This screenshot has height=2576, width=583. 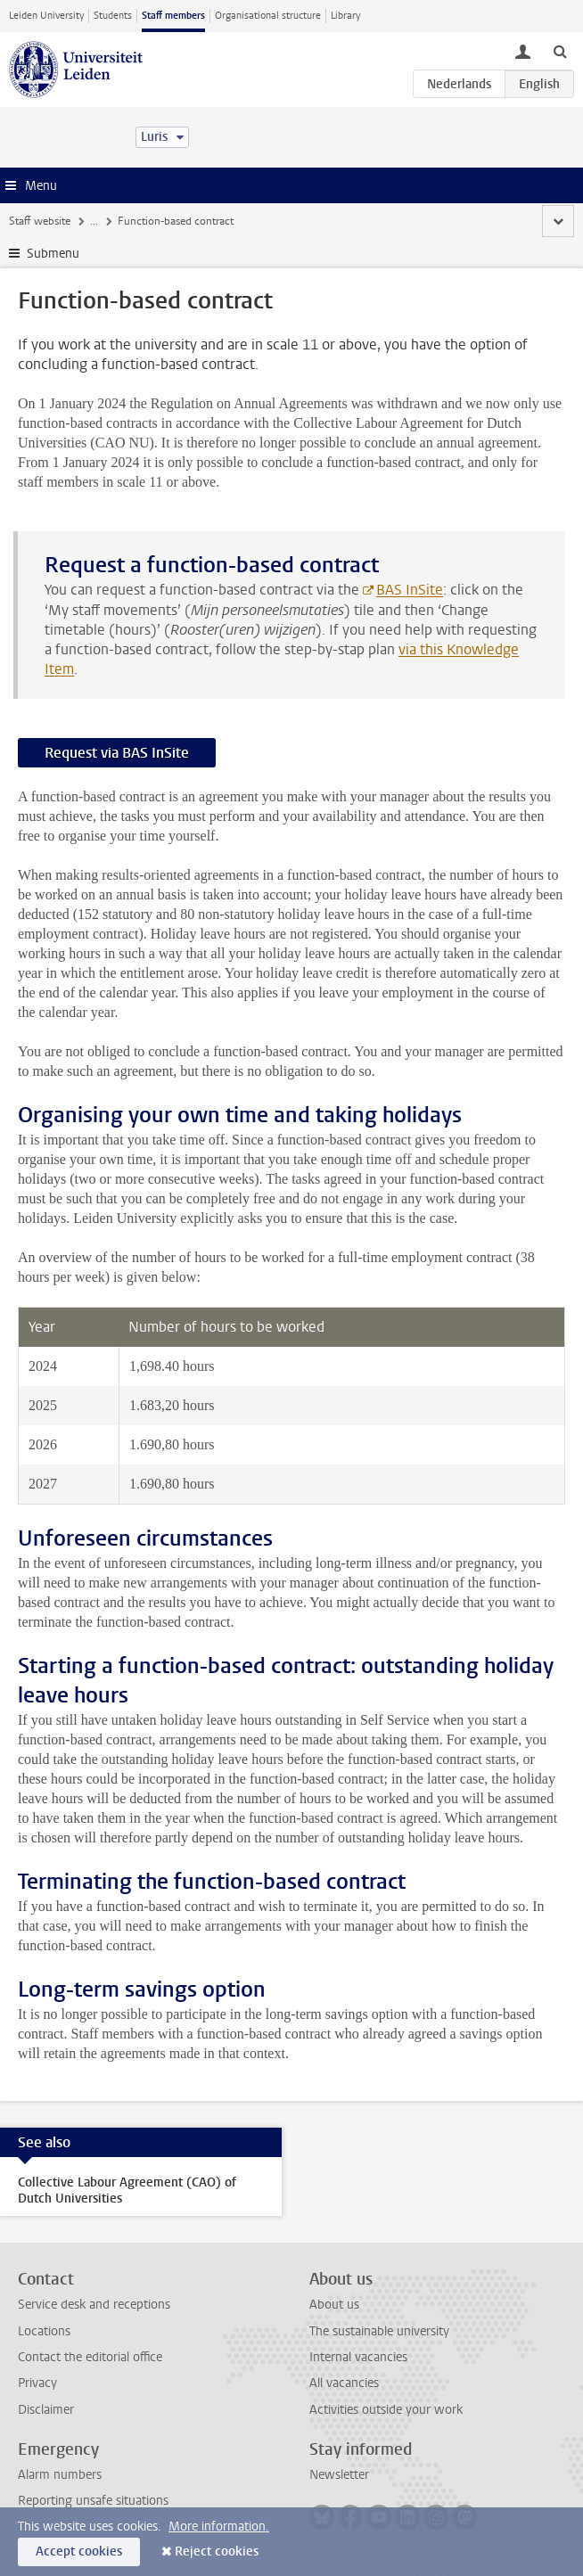 I want to click on Alarm numbers, so click(x=60, y=2474).